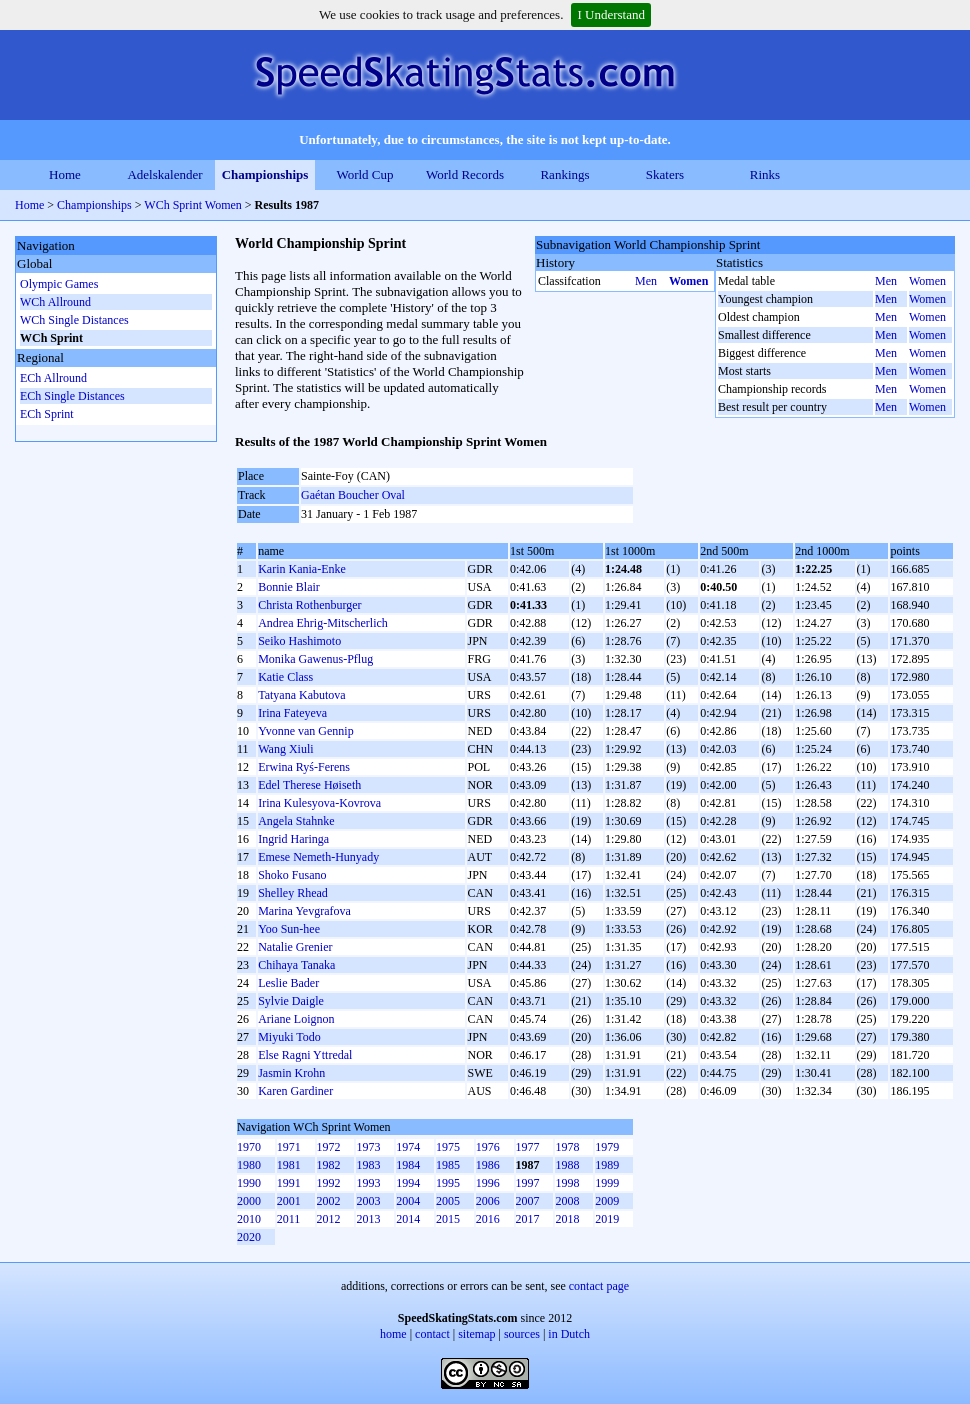 The image size is (970, 1404). I want to click on Karen Gardiner, so click(295, 1091).